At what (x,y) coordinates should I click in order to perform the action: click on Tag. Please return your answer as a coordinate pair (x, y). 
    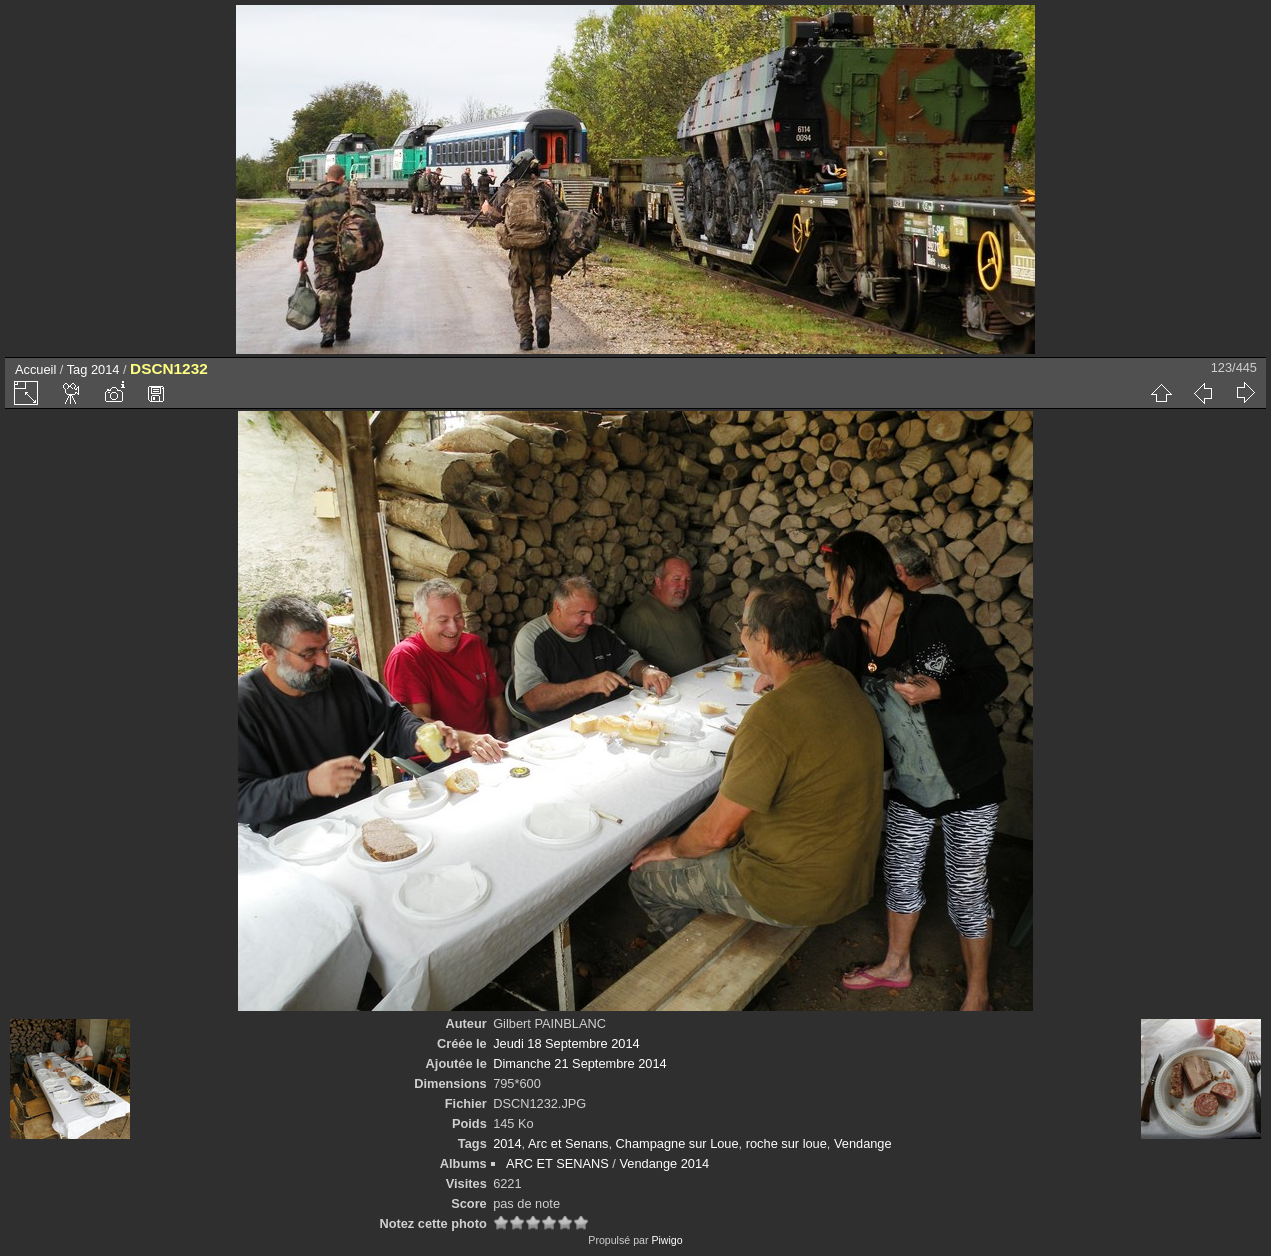
    Looking at the image, I should click on (77, 369).